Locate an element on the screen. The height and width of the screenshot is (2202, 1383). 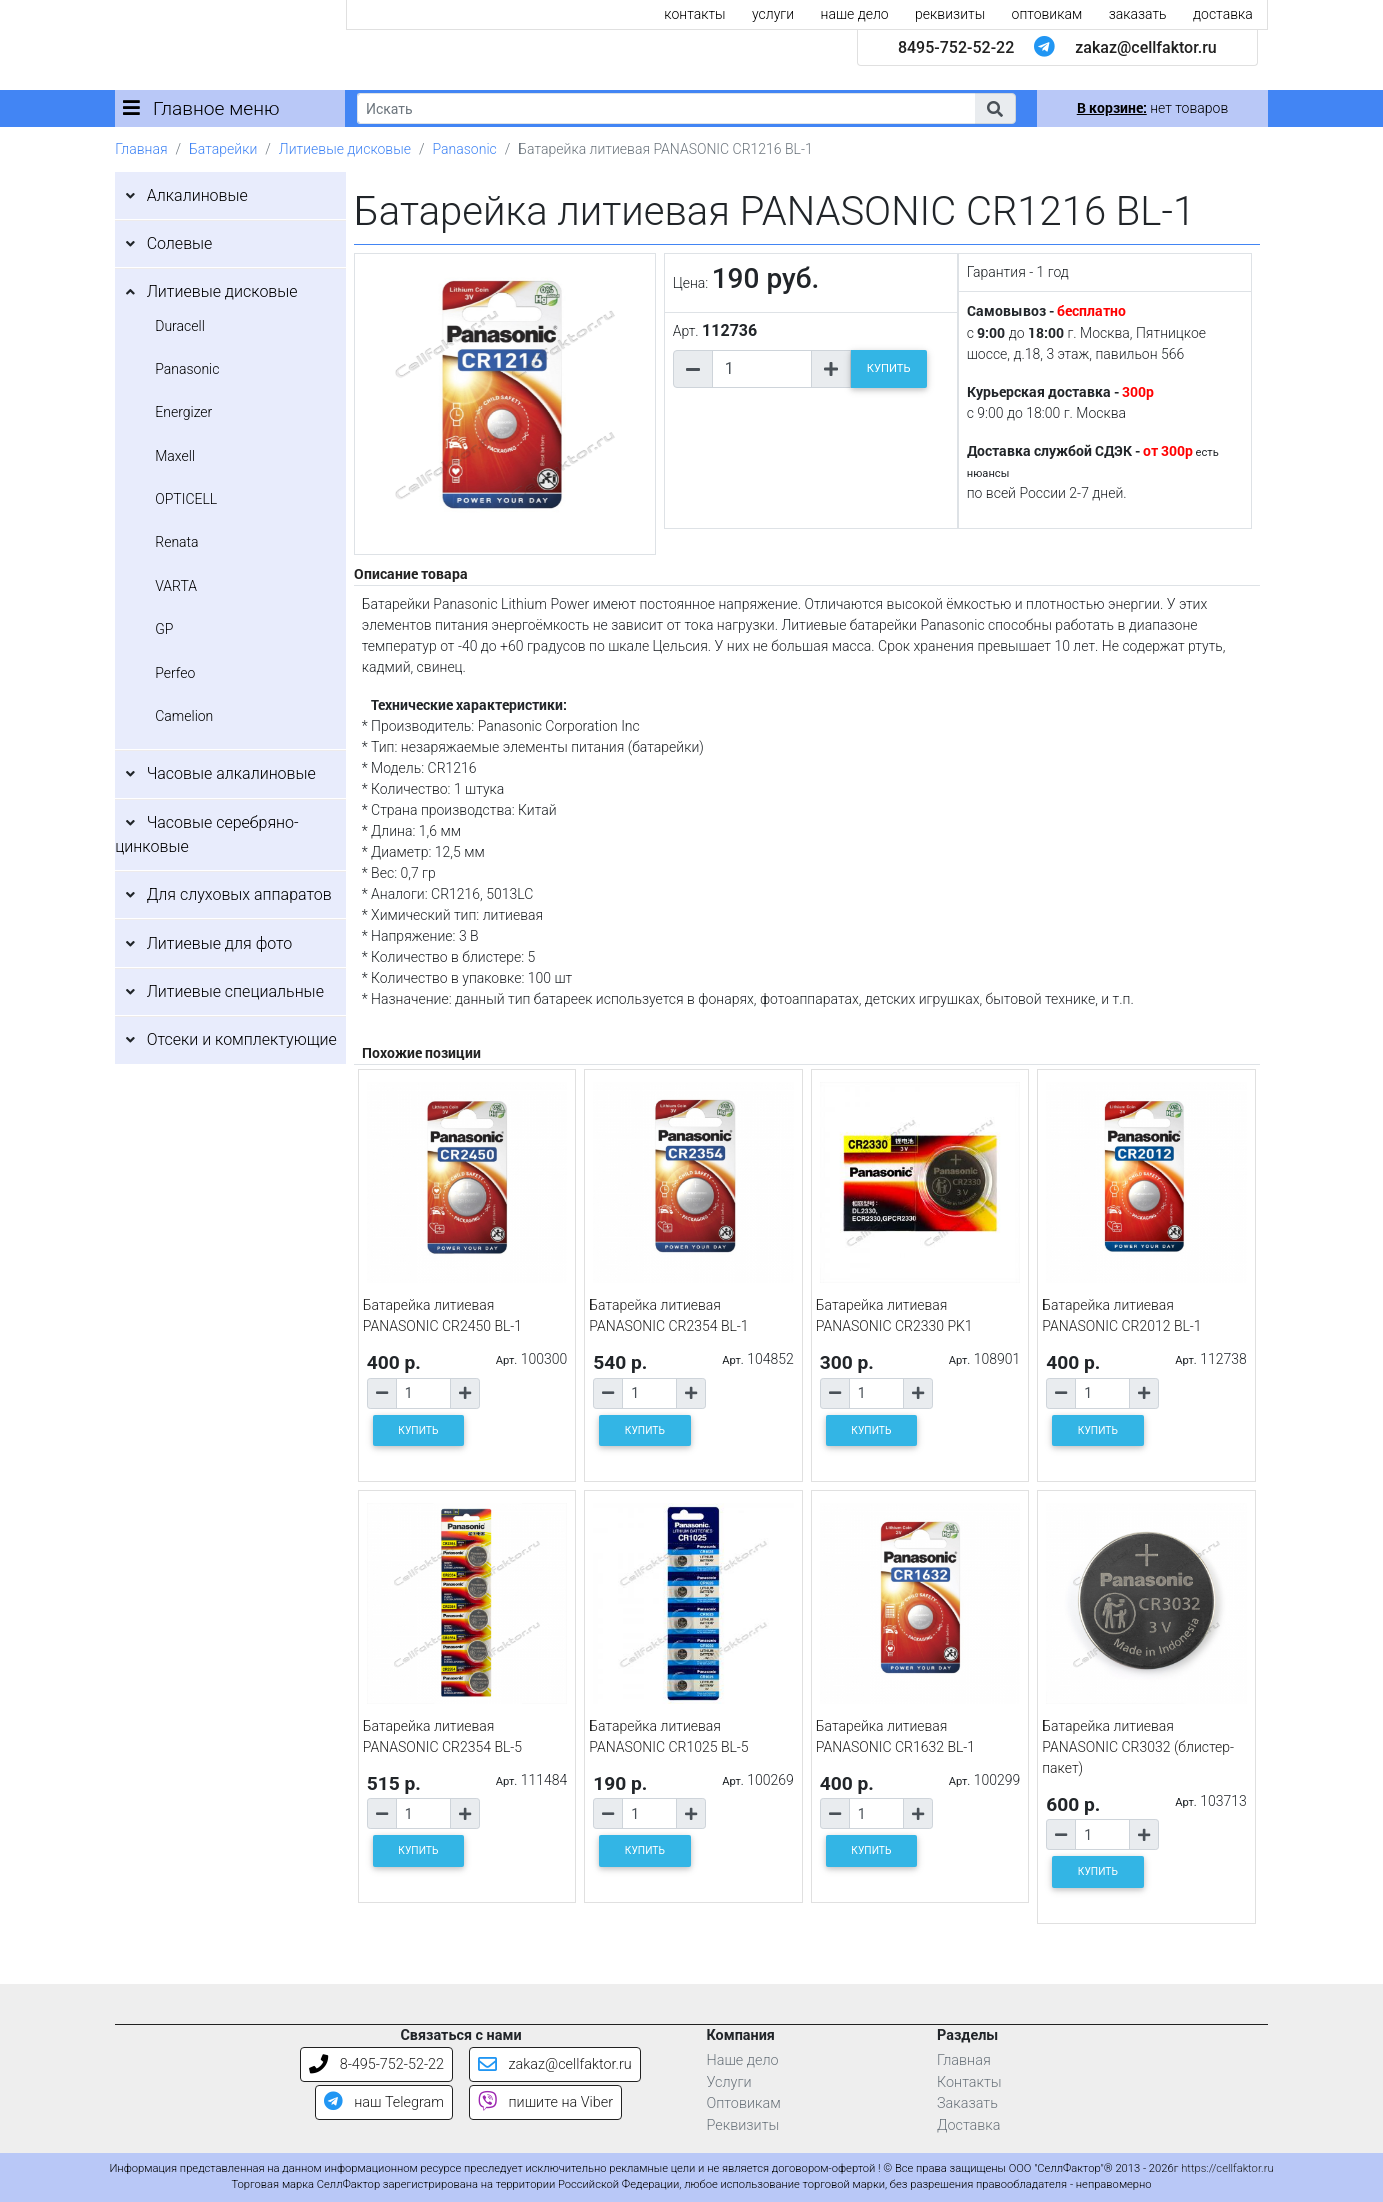
Для слуховых аппаратов is located at coordinates (239, 894).